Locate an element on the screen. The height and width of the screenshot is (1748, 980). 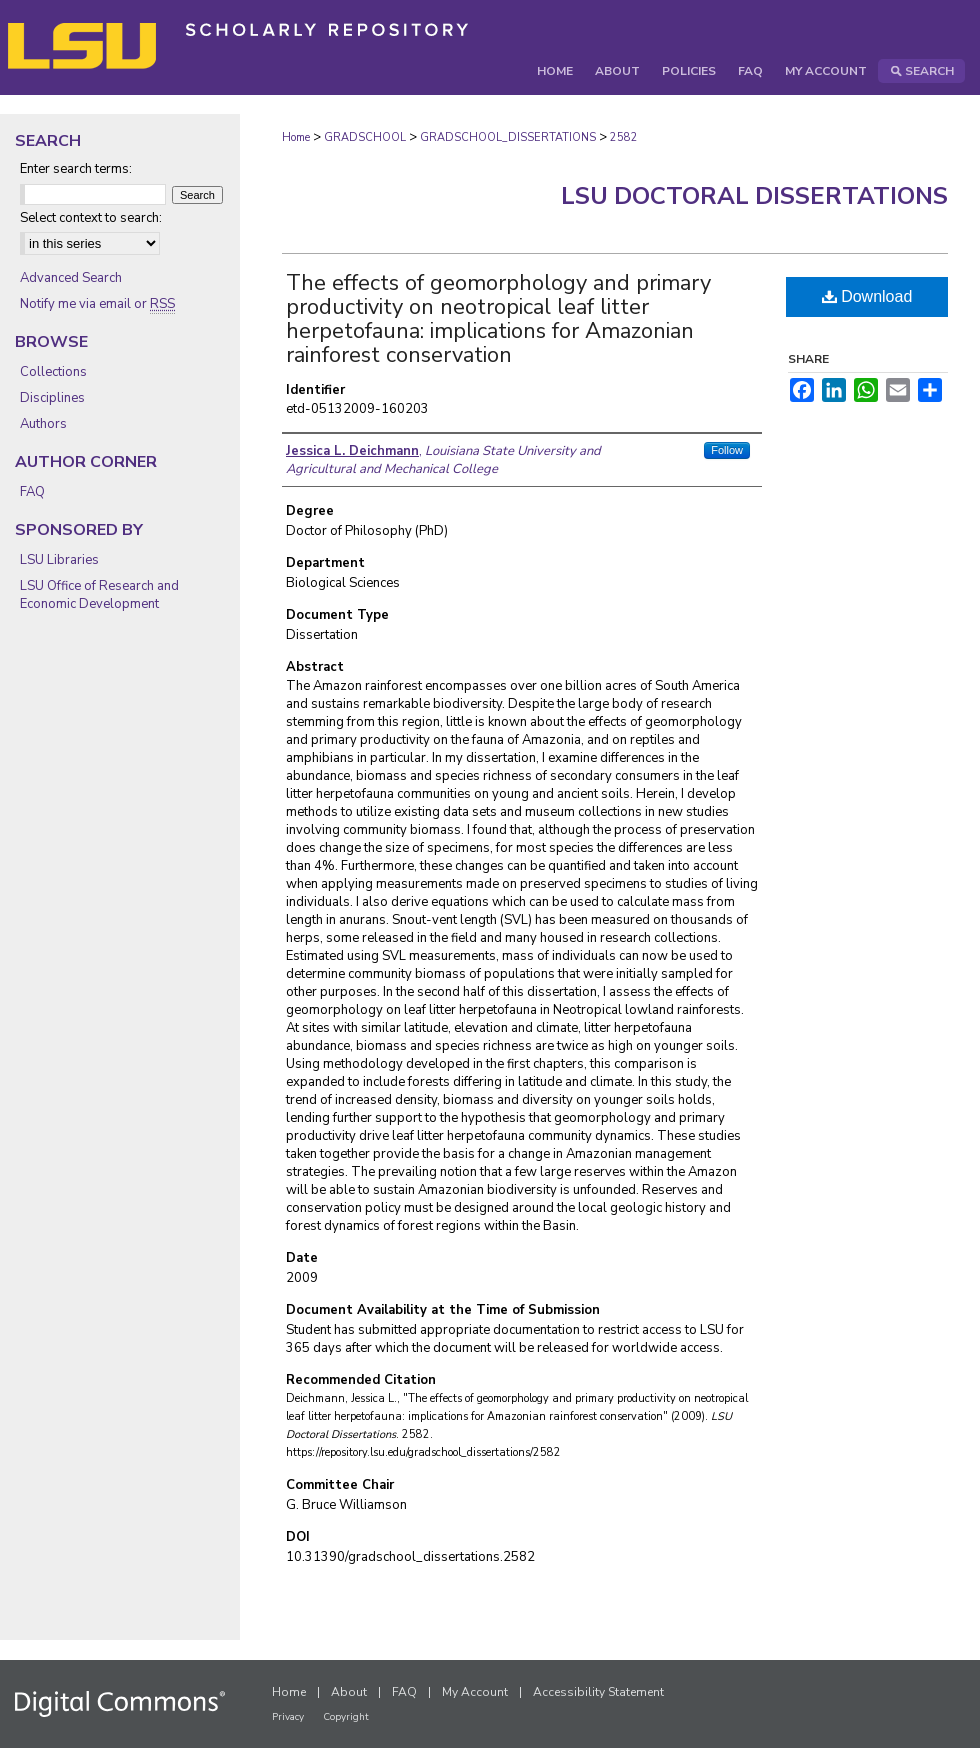
Collections is located at coordinates (53, 372).